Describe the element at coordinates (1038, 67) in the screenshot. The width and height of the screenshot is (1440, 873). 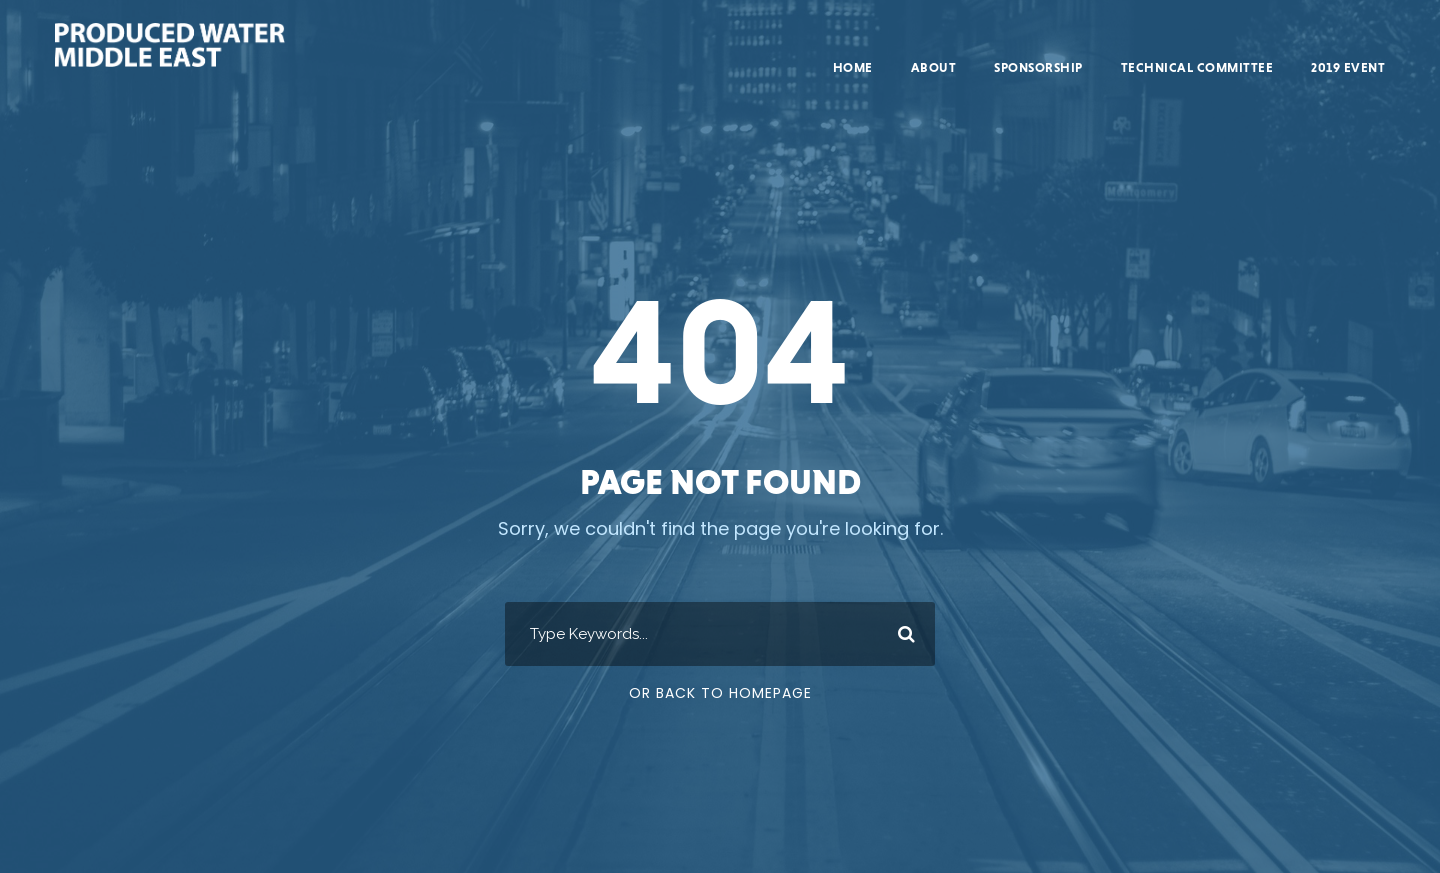
I see `Sponsorship` at that location.